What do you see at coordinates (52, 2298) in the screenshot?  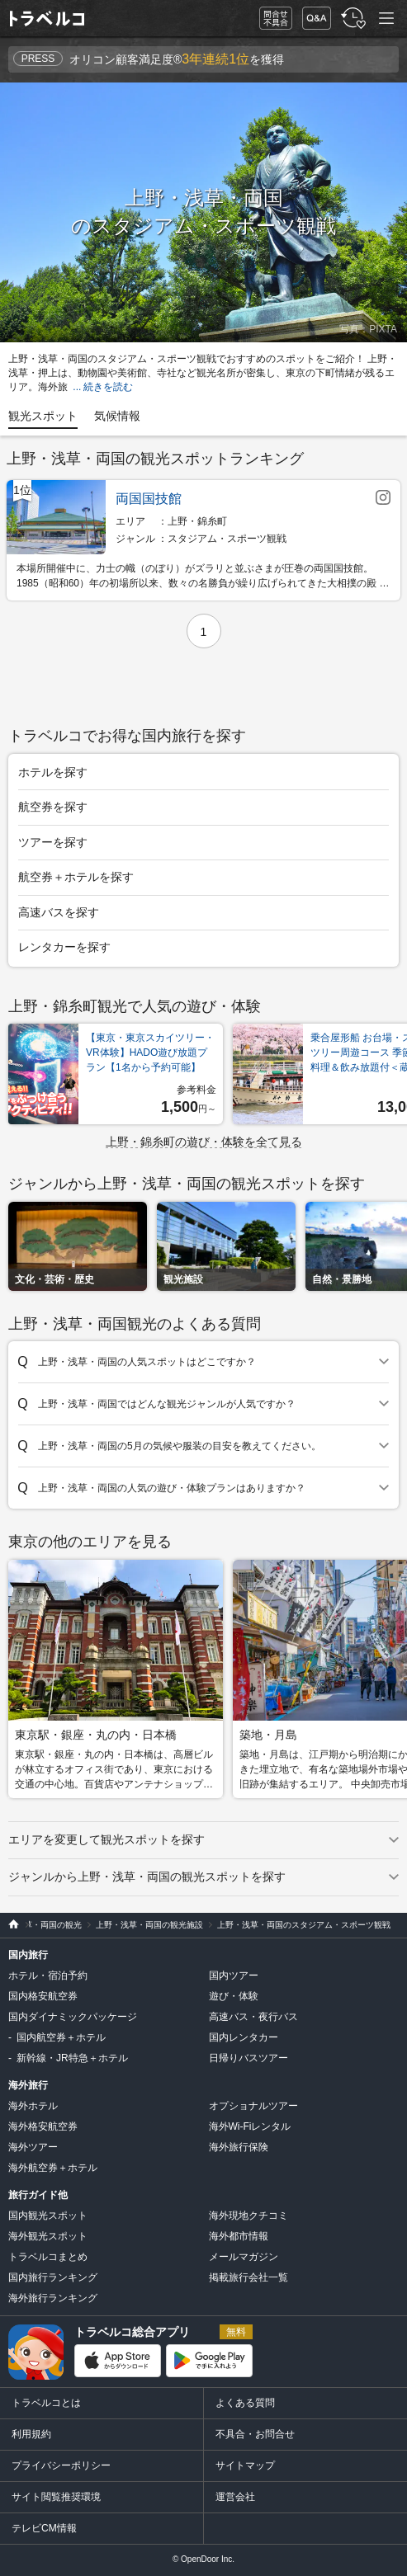 I see `海外旅行ランキング` at bounding box center [52, 2298].